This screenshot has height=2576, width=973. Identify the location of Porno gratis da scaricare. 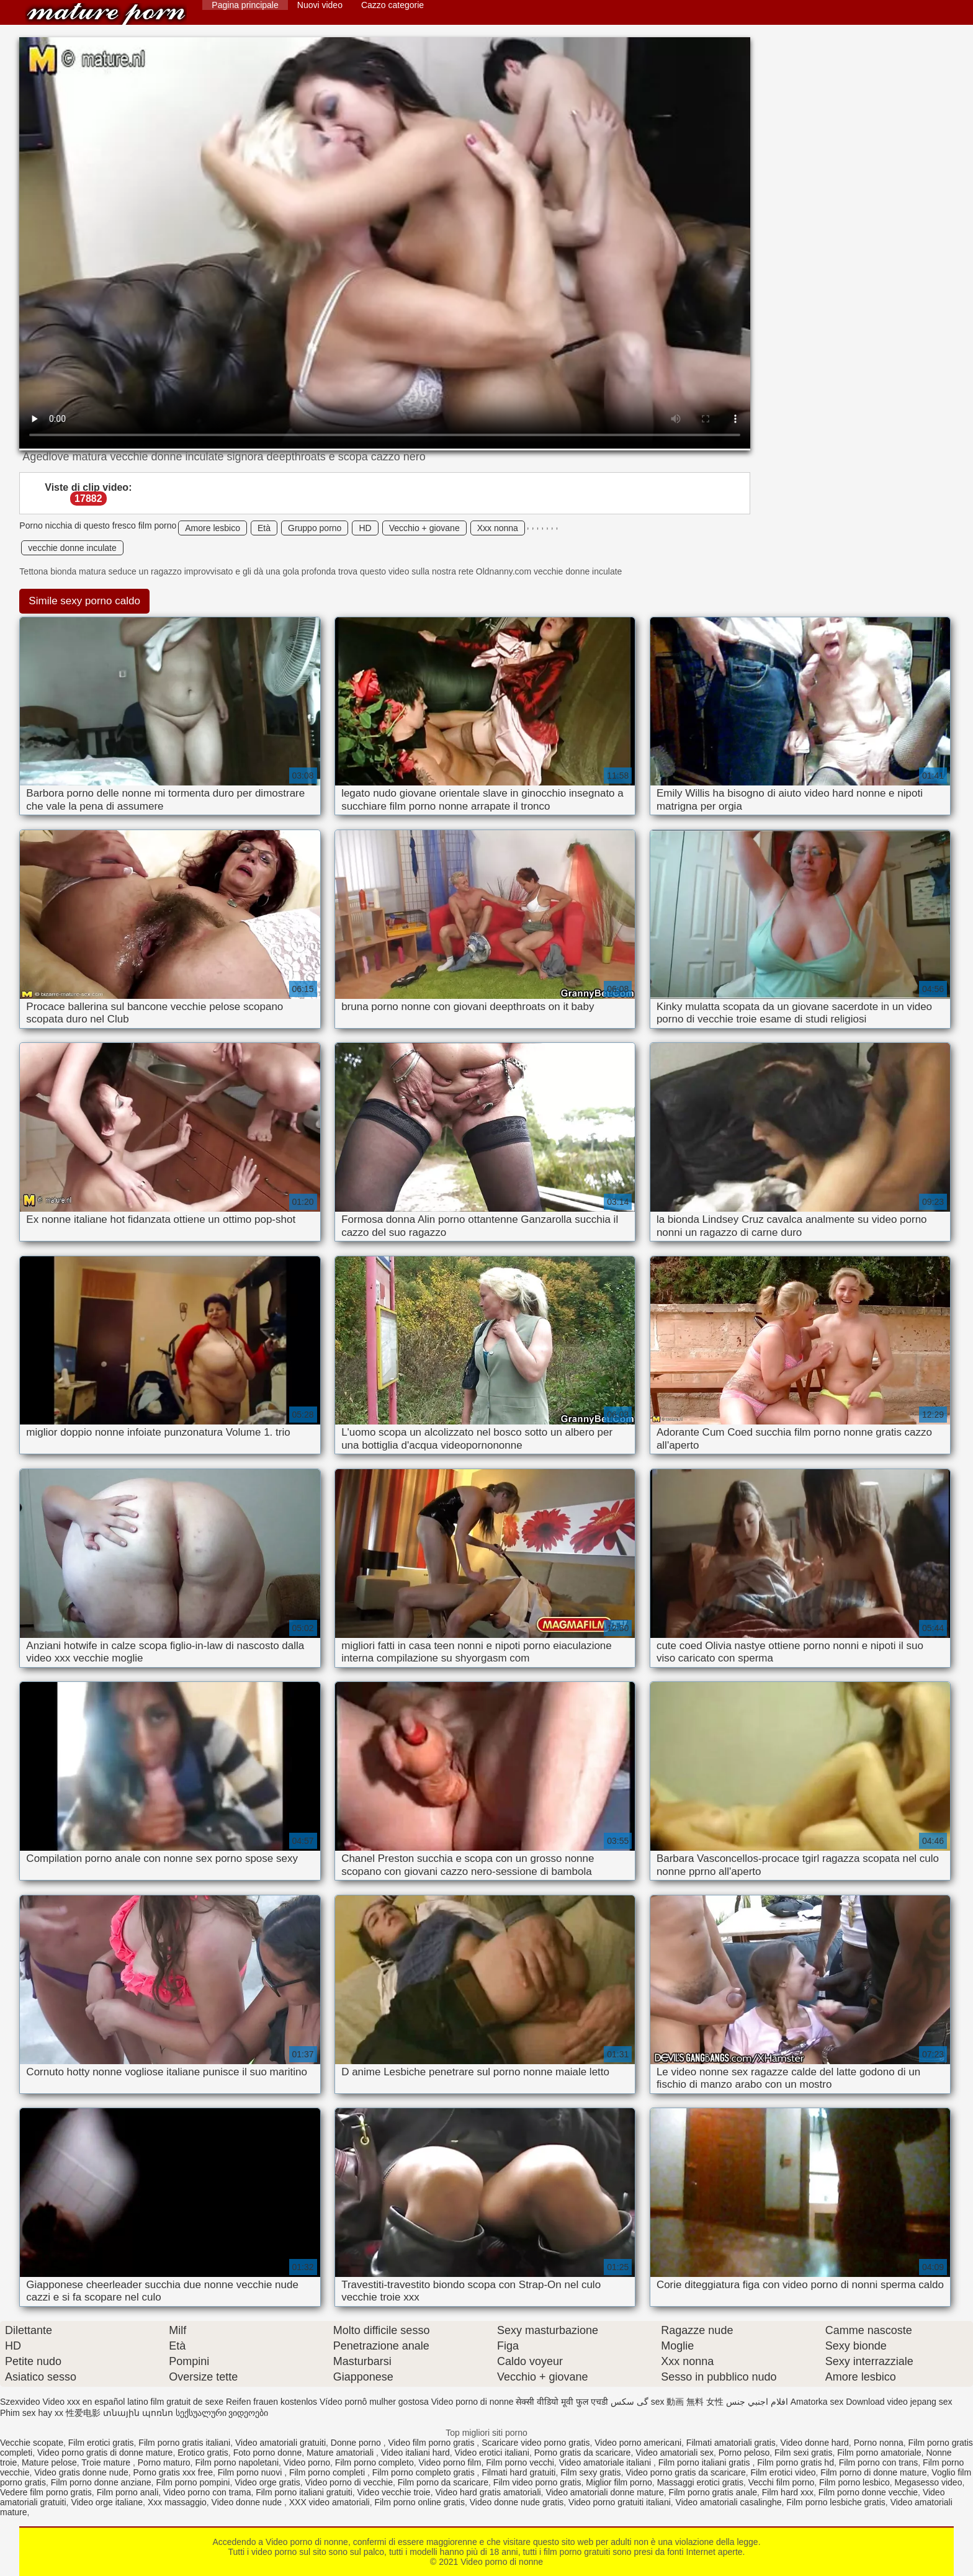
(582, 2452).